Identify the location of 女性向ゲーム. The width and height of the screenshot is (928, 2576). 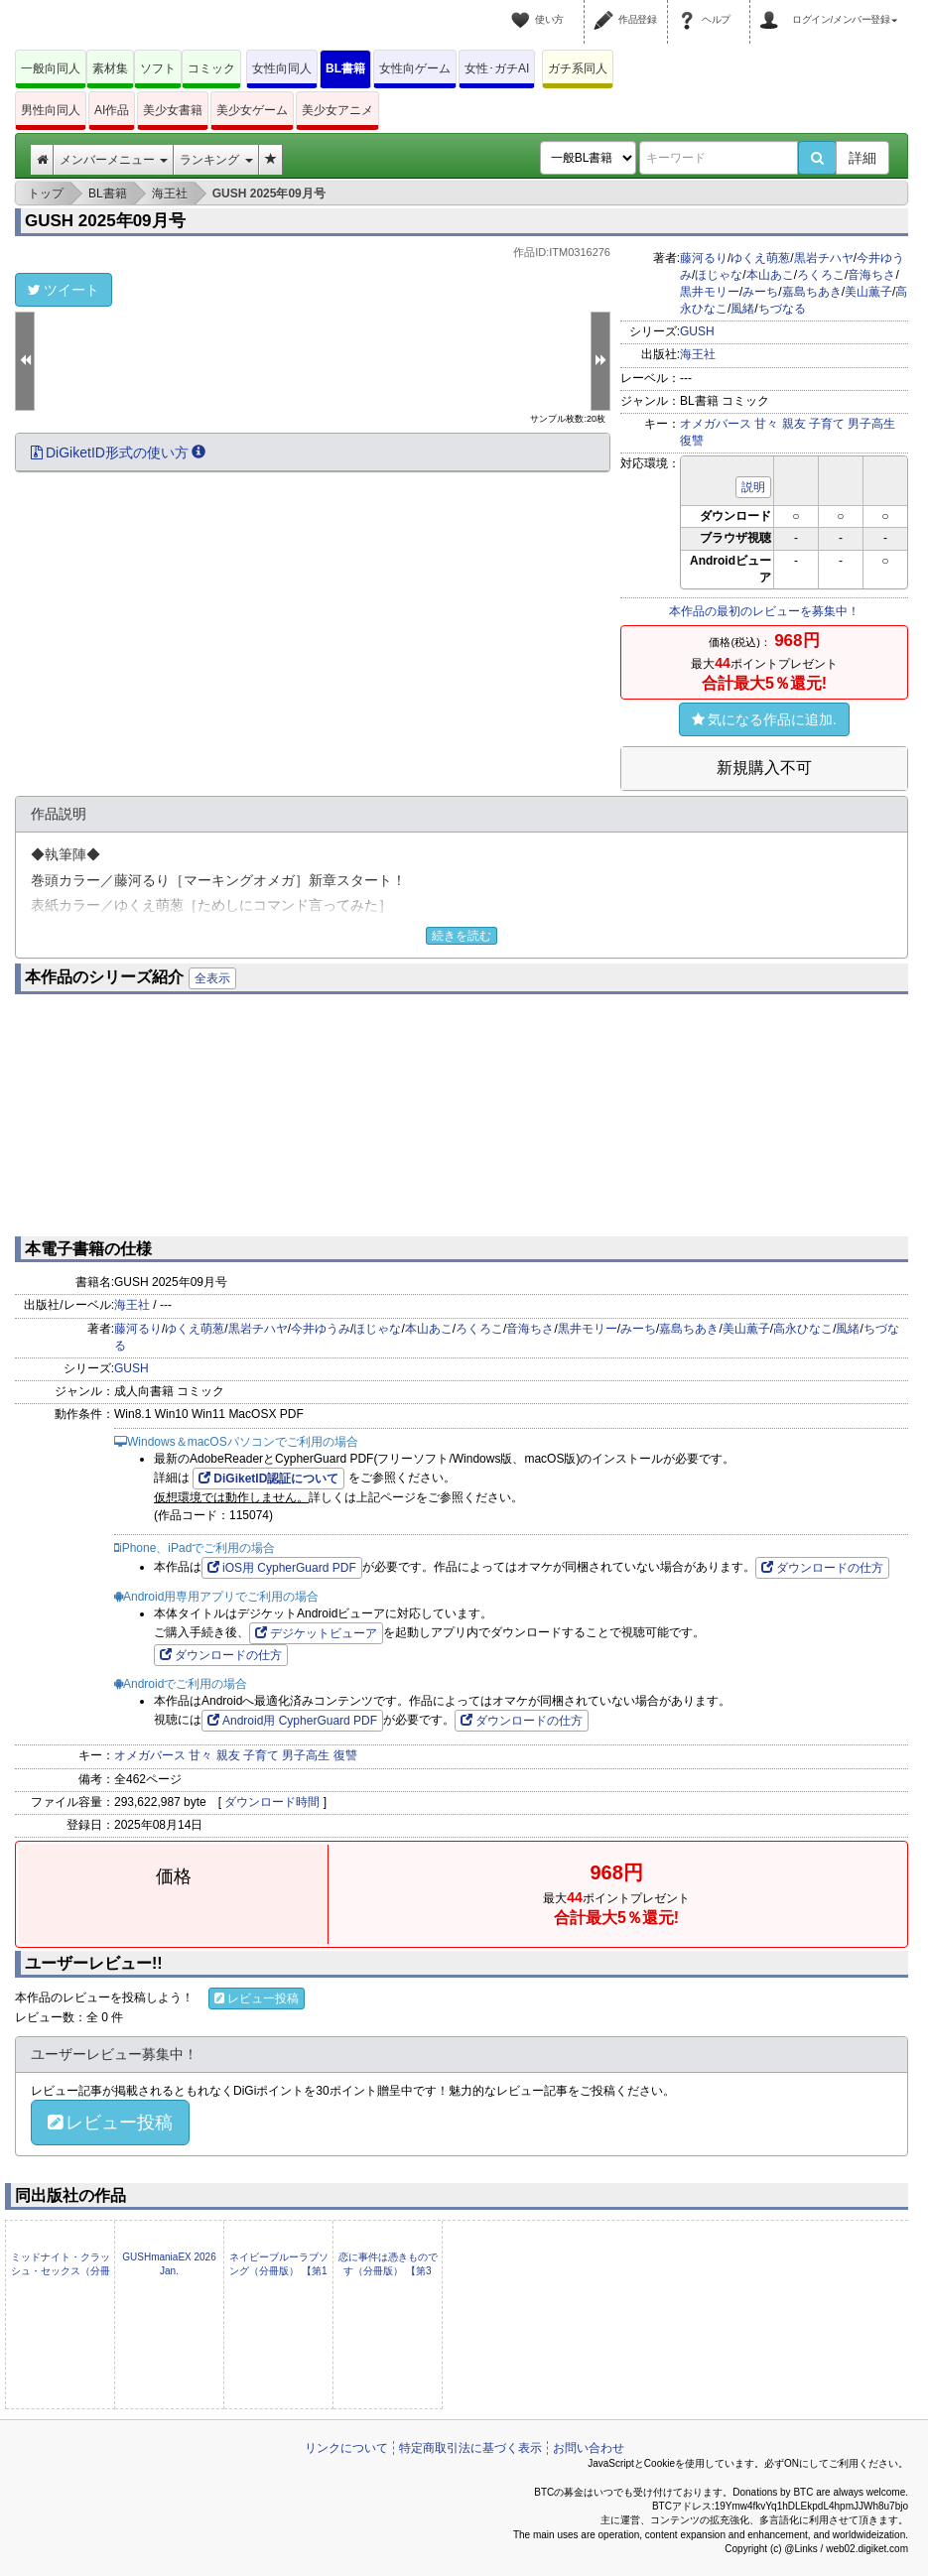
(415, 68).